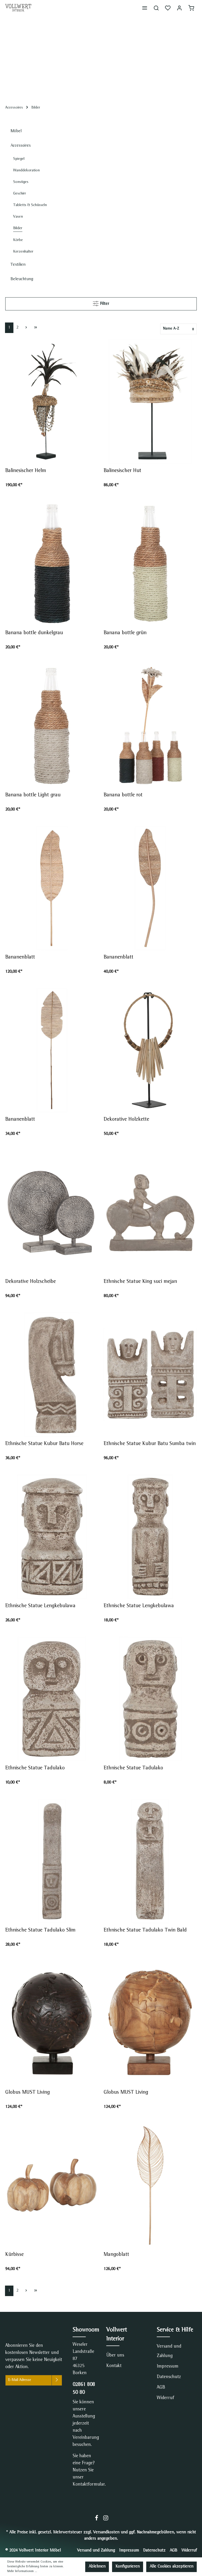 Image resolution: width=202 pixels, height=2576 pixels. Describe the element at coordinates (150, 1444) in the screenshot. I see `Ethnische Statue Kubur Batu Sumba twin` at that location.